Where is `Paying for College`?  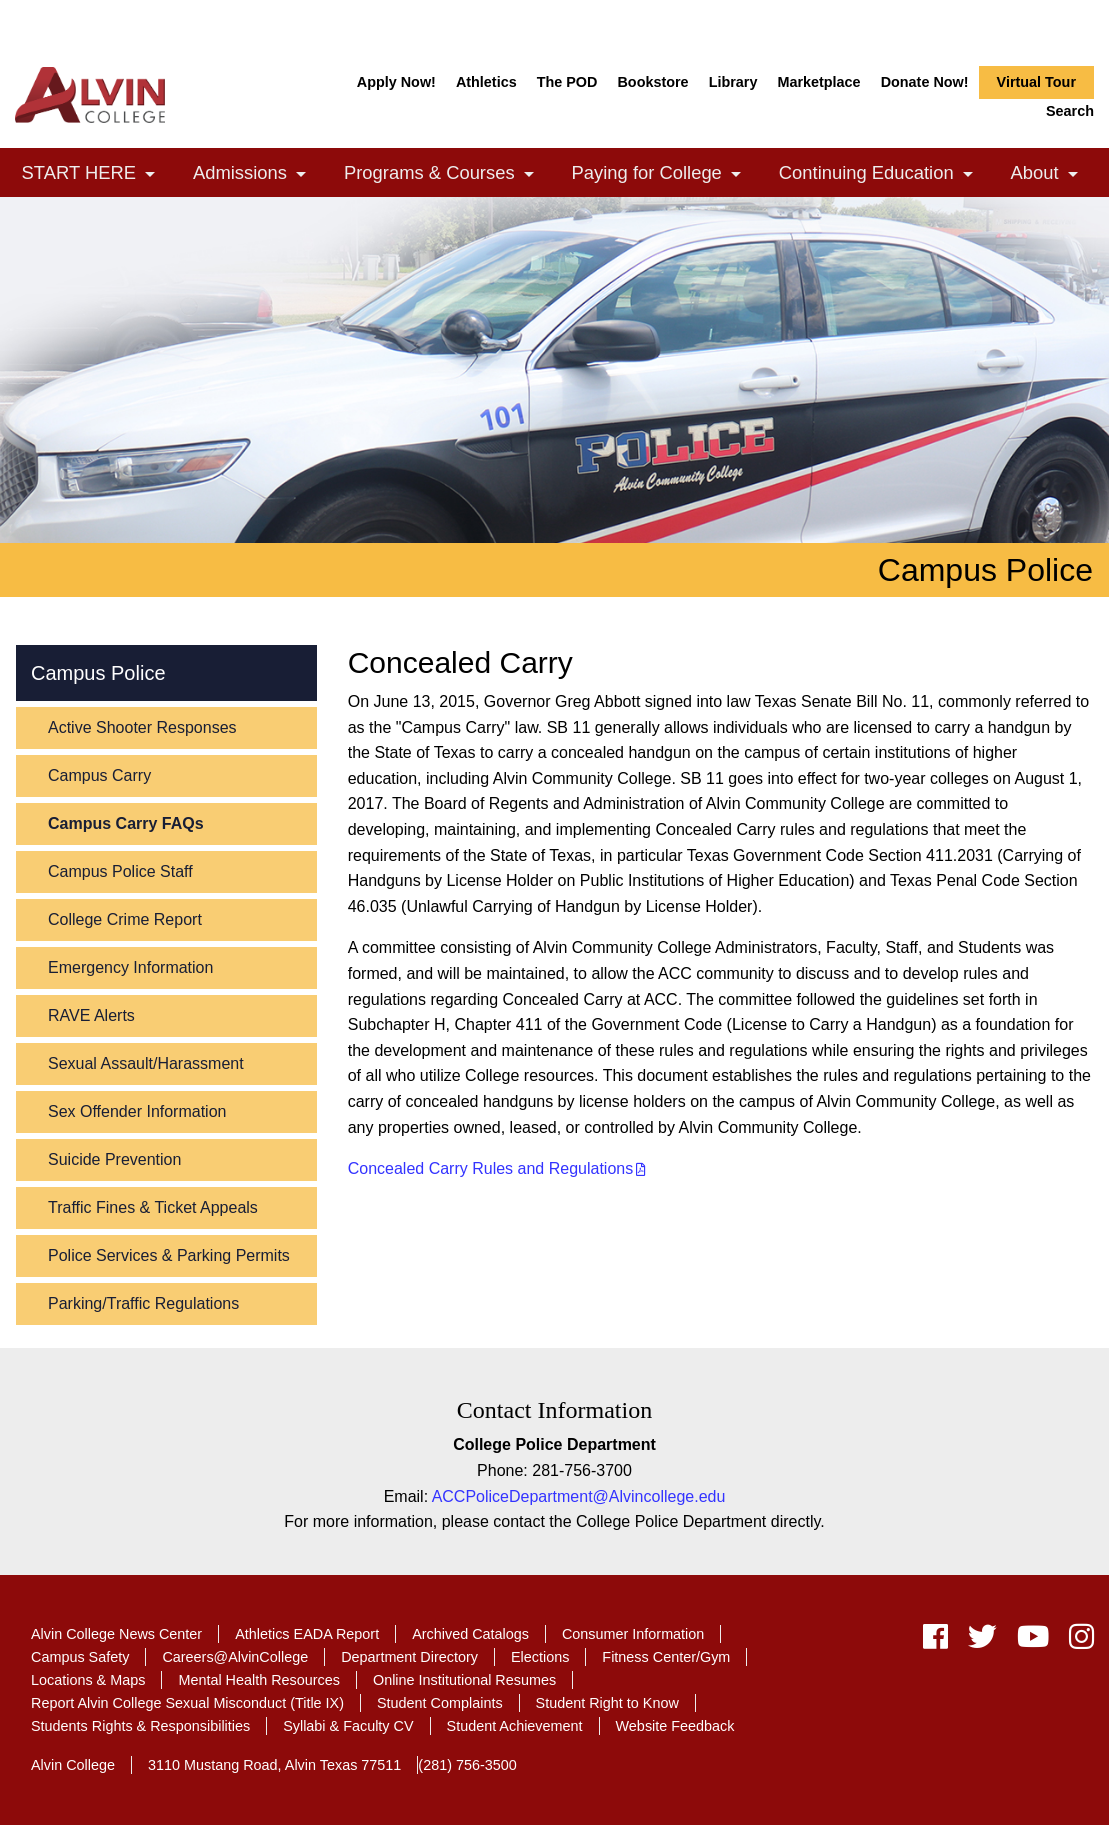
Paying for College is located at coordinates (665, 174).